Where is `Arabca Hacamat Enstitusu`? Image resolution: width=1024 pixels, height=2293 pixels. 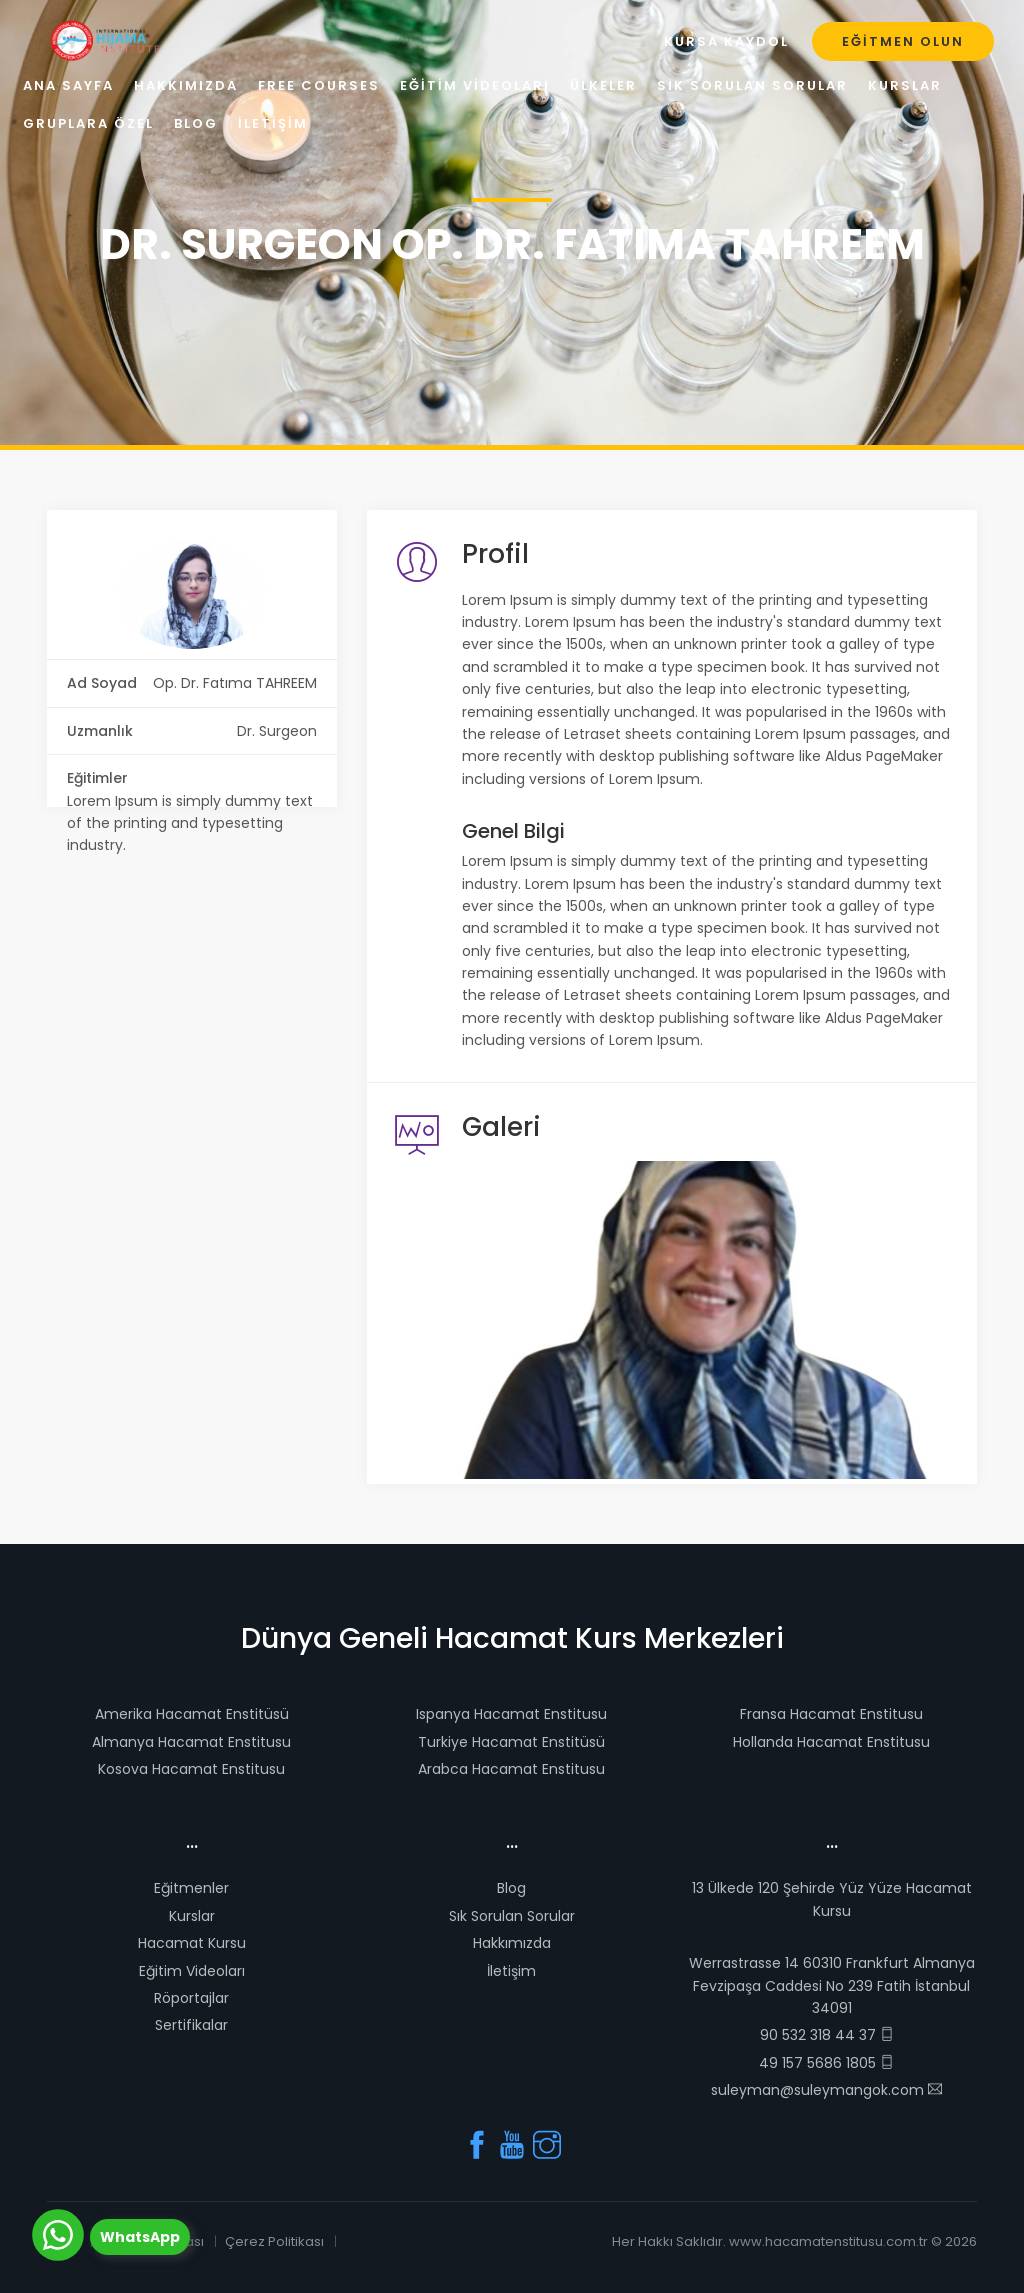
Arabca Hacamat Enstitusu is located at coordinates (511, 1769).